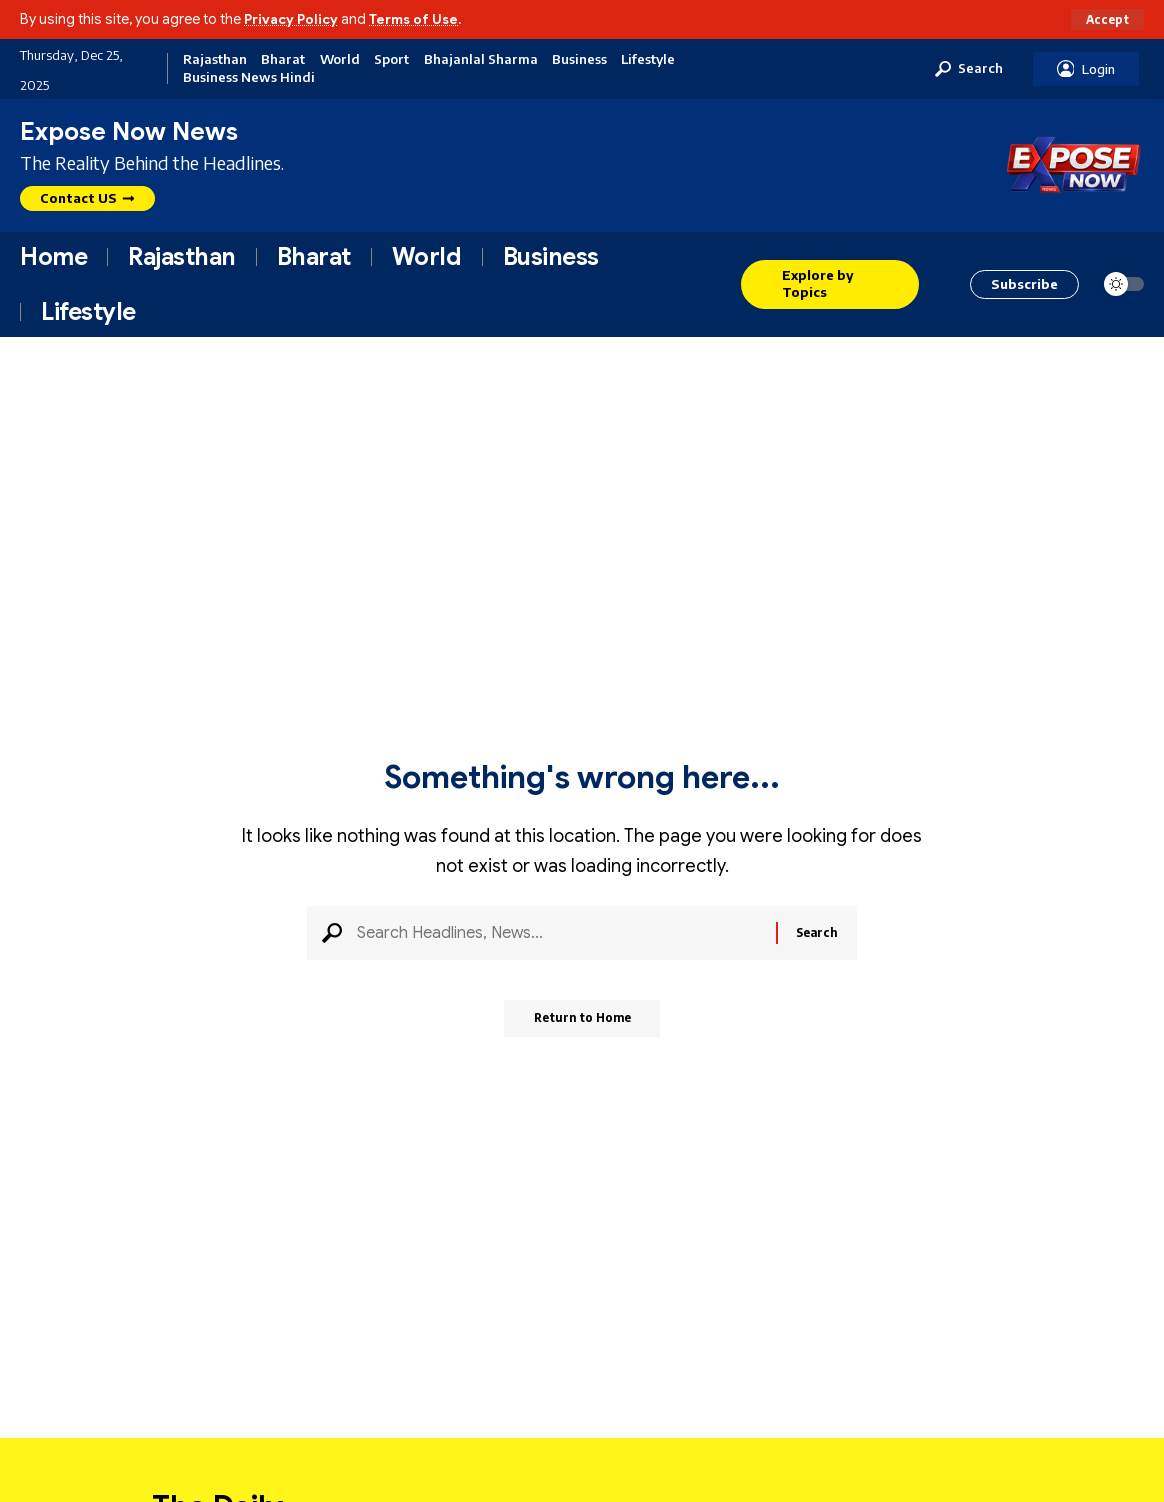  What do you see at coordinates (1106, 19) in the screenshot?
I see `[button]` at bounding box center [1106, 19].